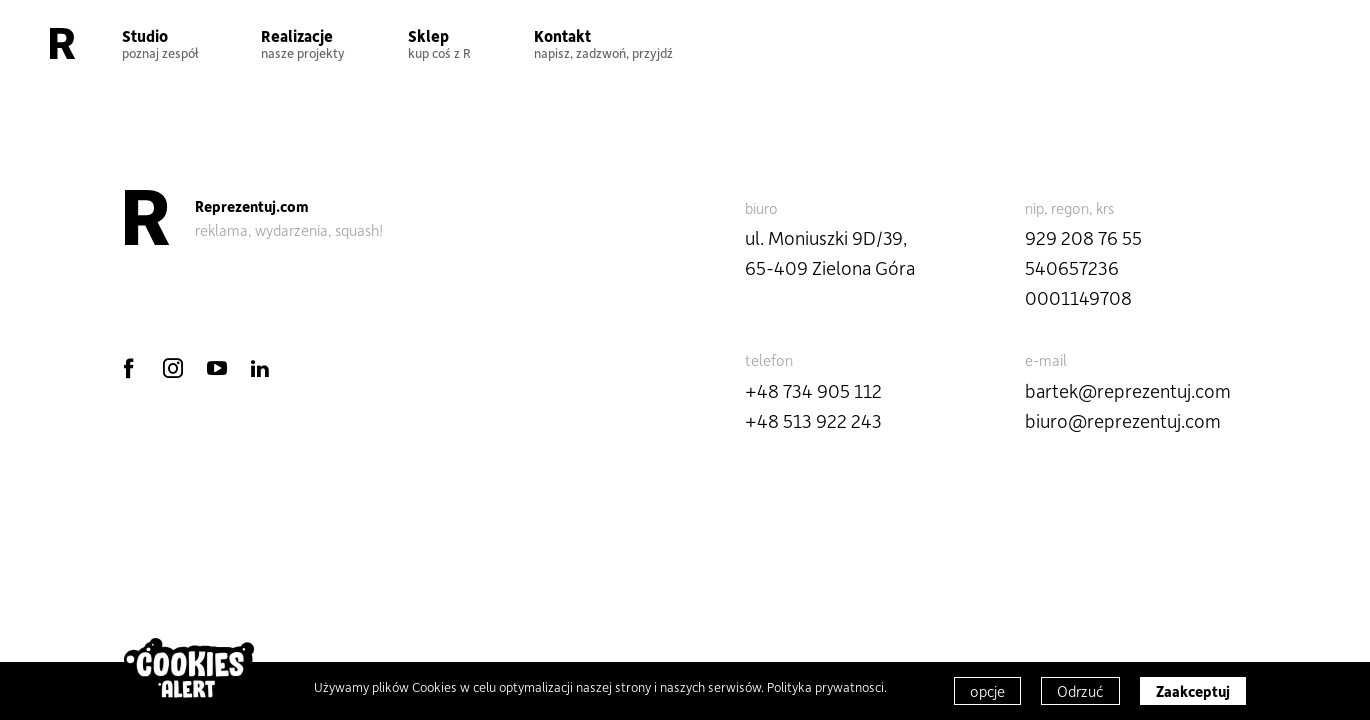 The width and height of the screenshot is (1370, 720). I want to click on +48 513 922 243, so click(813, 420).